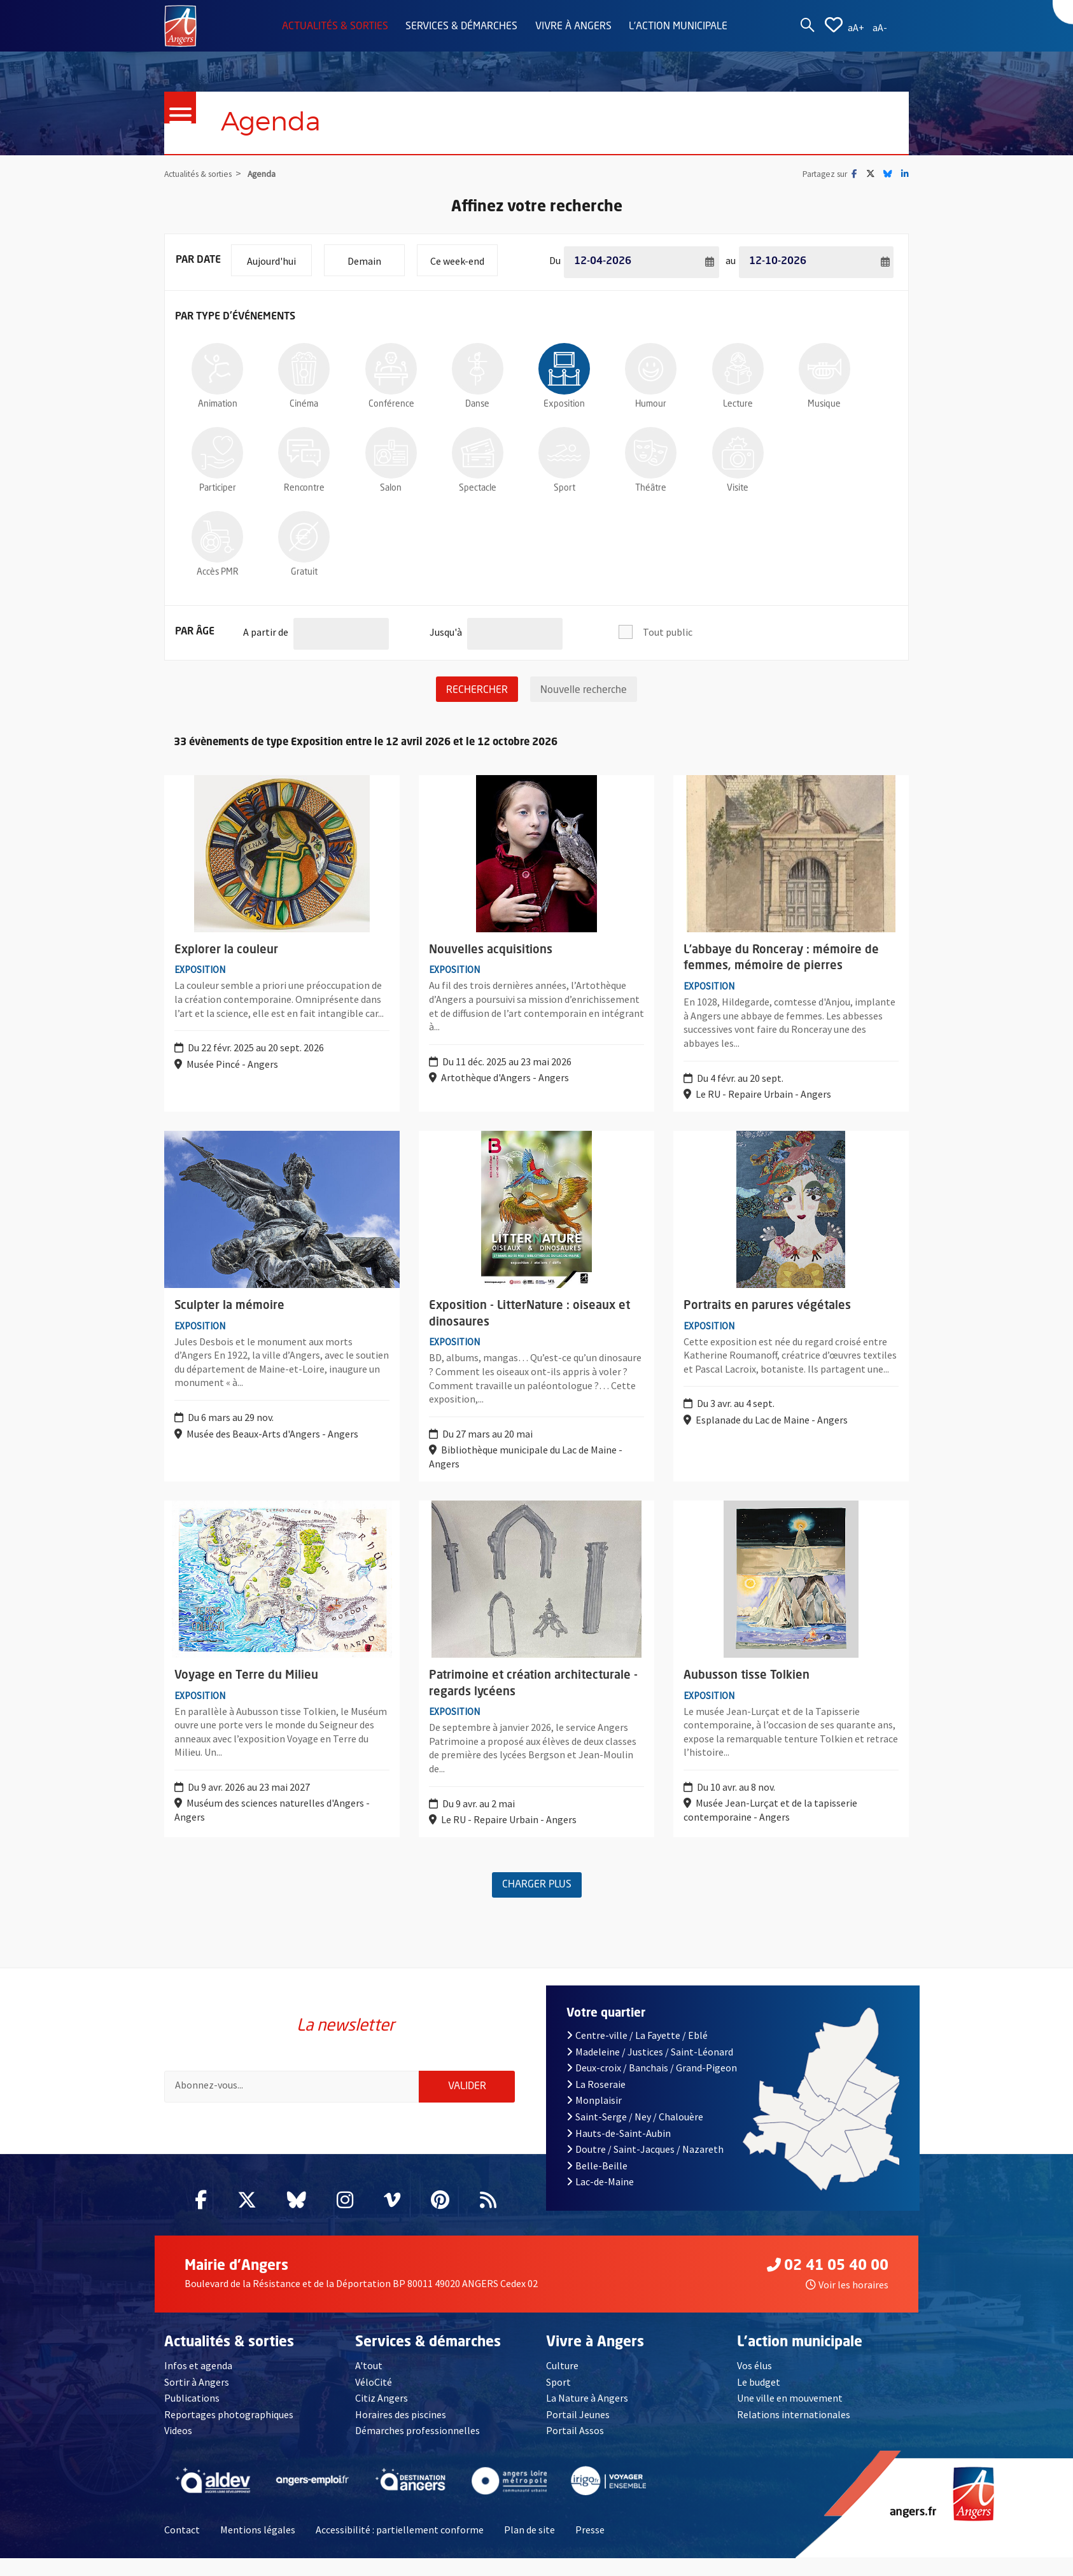 This screenshot has height=2576, width=1073. Describe the element at coordinates (228, 2431) in the screenshot. I see `Reportages photographiques` at that location.